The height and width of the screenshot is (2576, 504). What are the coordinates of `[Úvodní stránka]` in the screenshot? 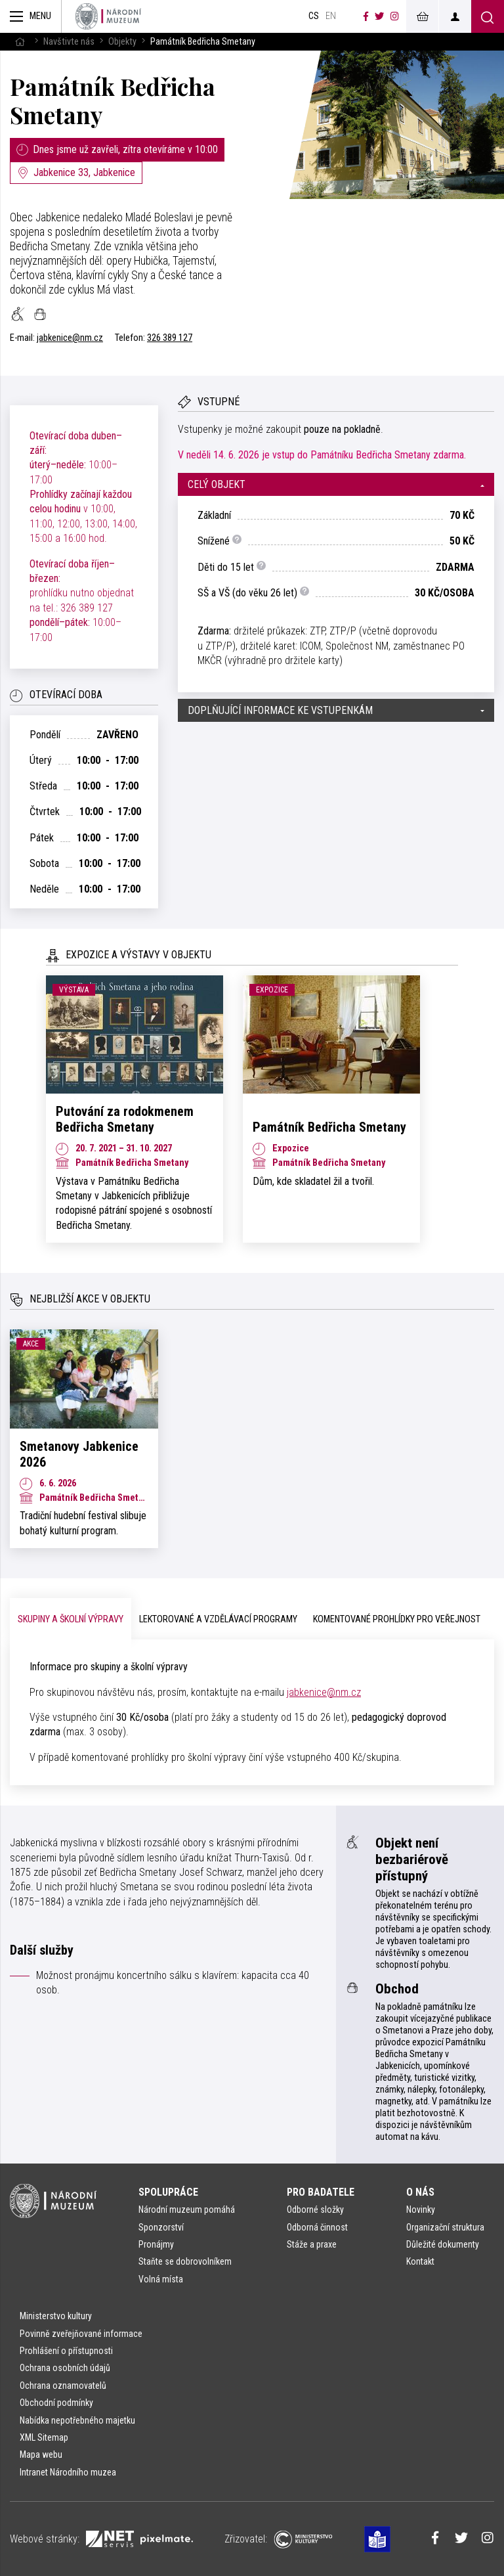 It's located at (108, 16).